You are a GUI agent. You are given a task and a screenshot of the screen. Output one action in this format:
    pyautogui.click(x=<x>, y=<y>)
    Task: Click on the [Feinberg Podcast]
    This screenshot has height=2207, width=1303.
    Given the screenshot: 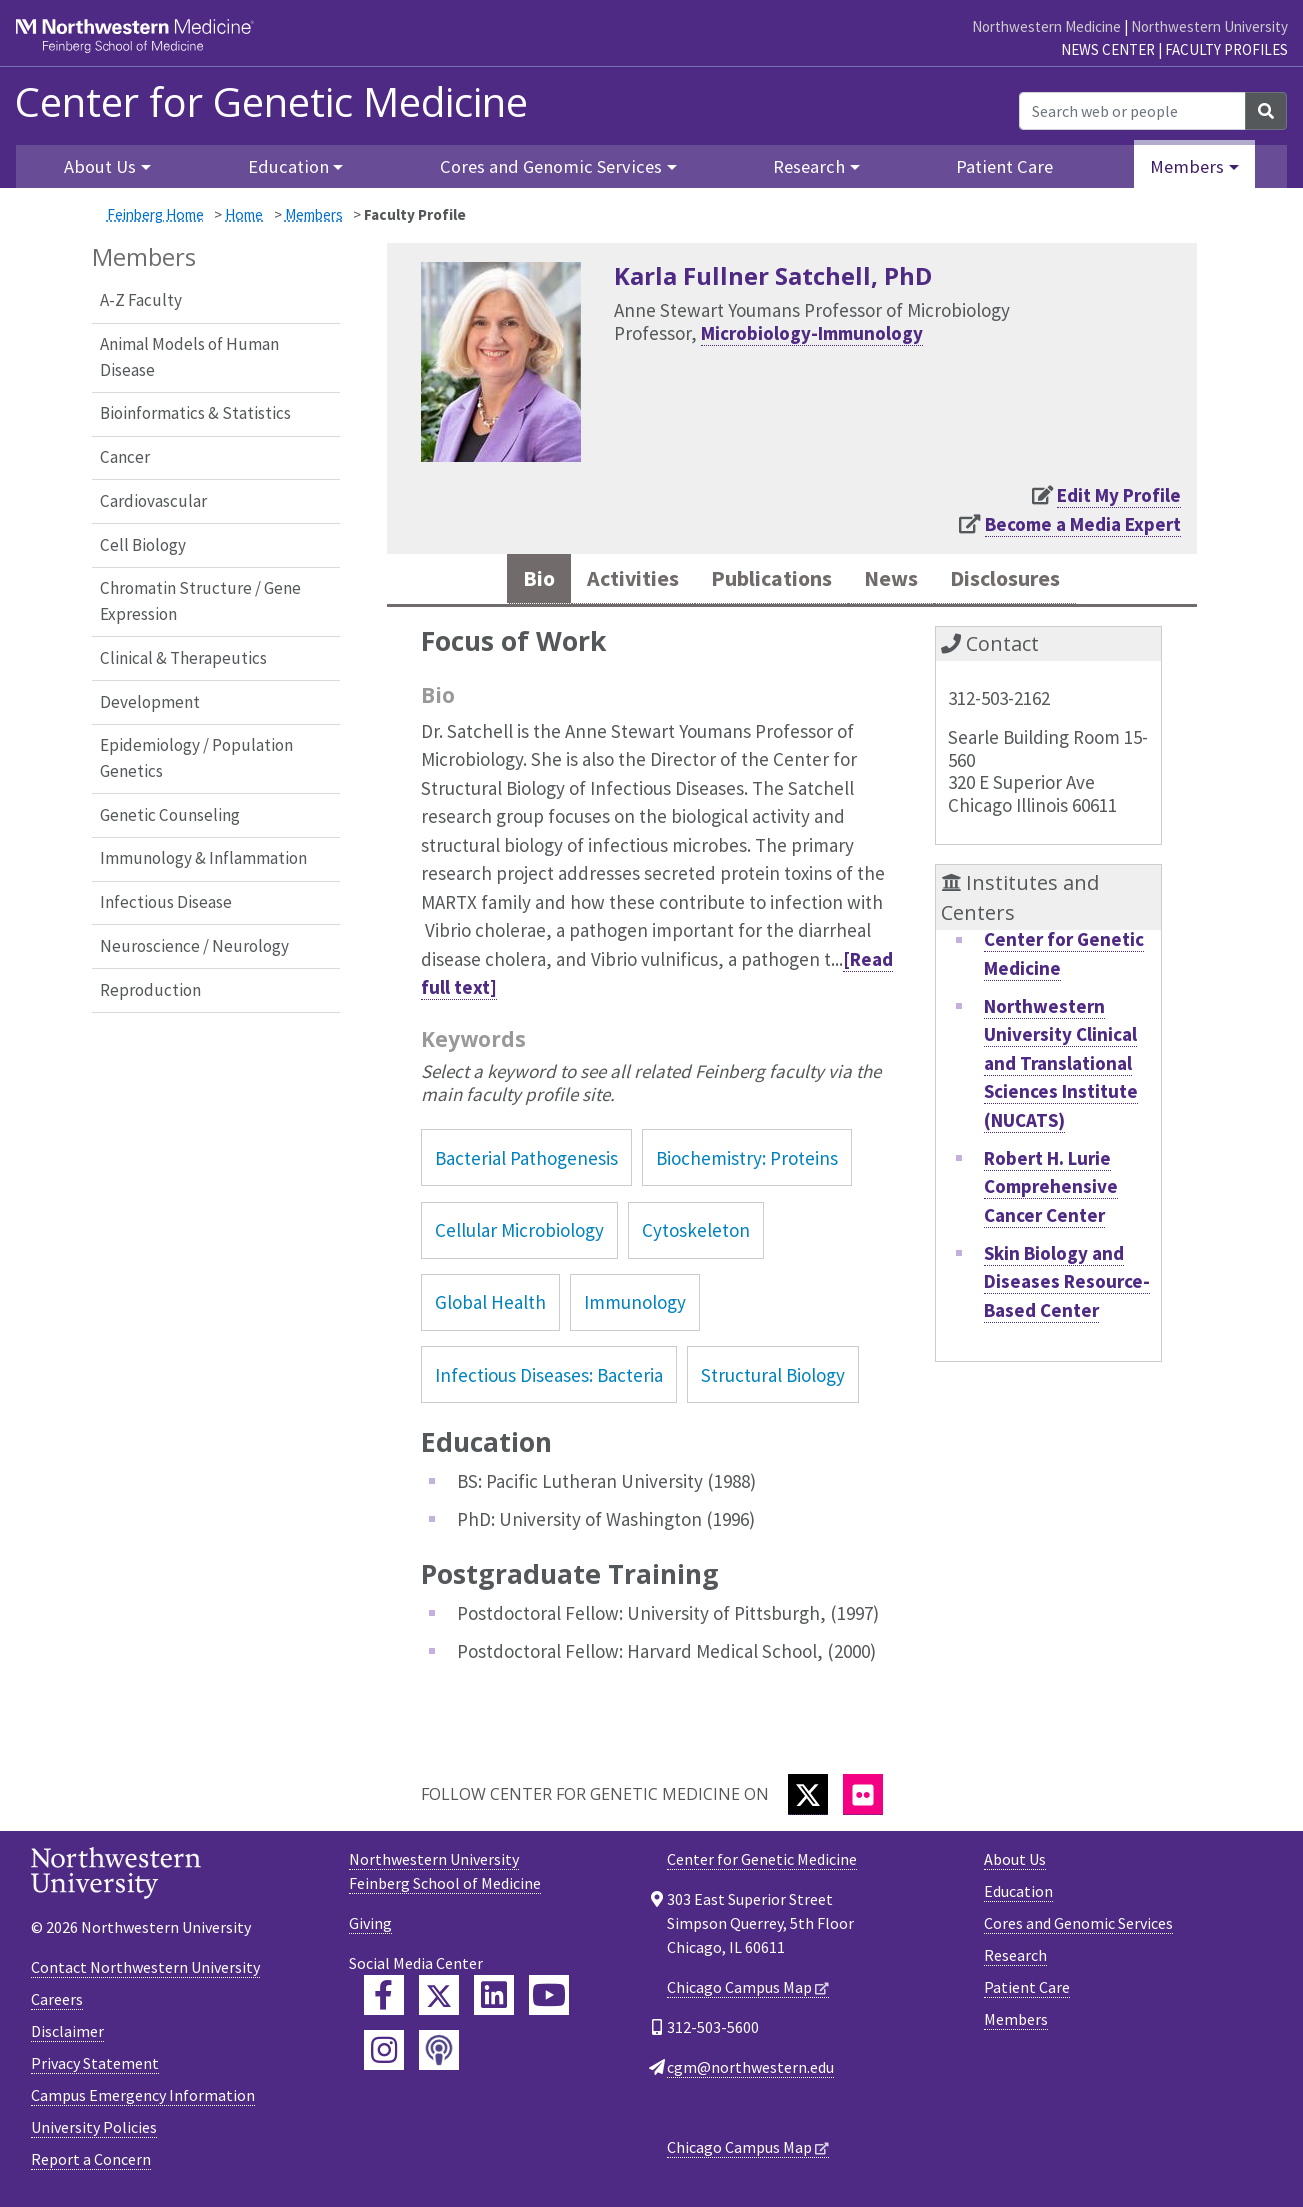 What is the action you would take?
    pyautogui.click(x=439, y=2054)
    